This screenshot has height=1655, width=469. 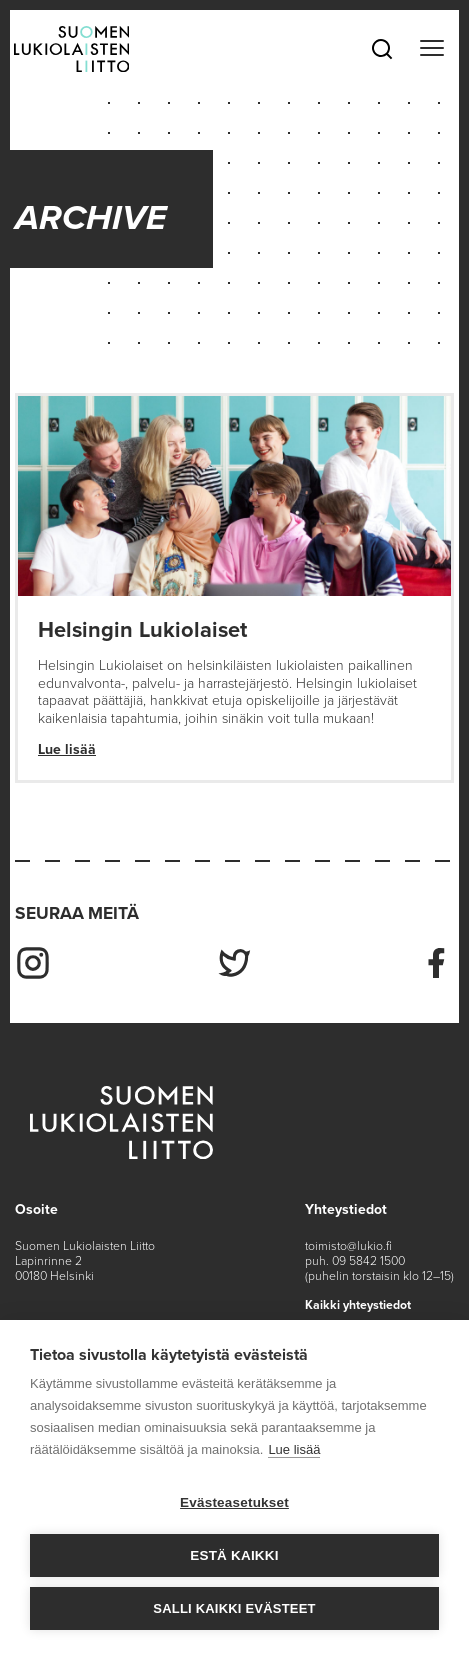 I want to click on [Toggle navigation], so click(x=431, y=49).